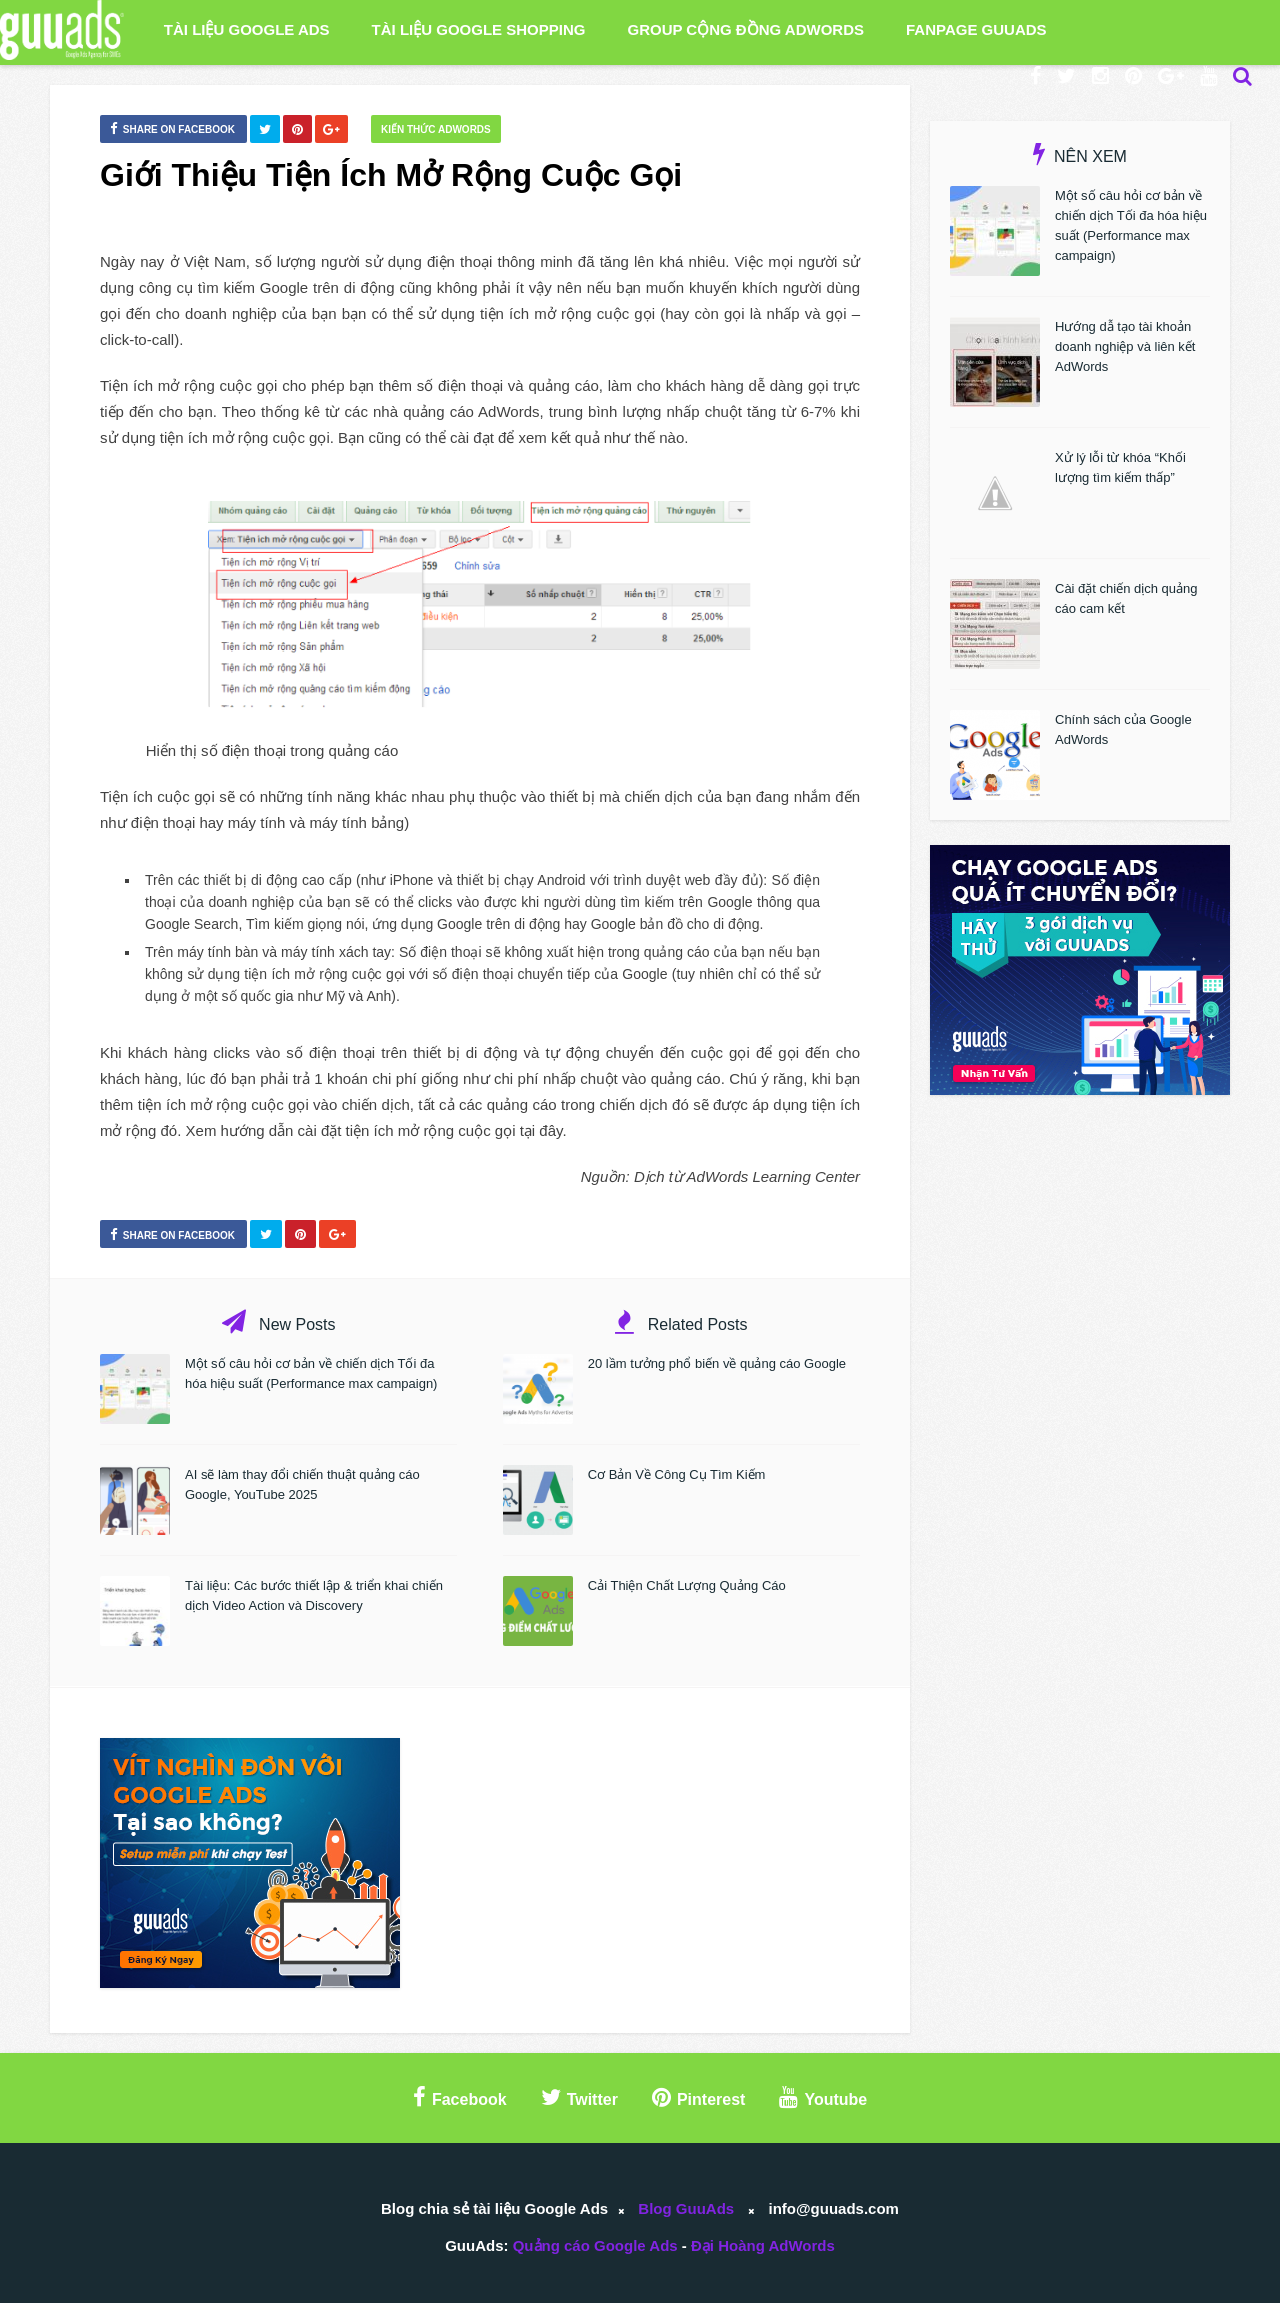  What do you see at coordinates (595, 2245) in the screenshot?
I see `Quảng cáo Google Ads` at bounding box center [595, 2245].